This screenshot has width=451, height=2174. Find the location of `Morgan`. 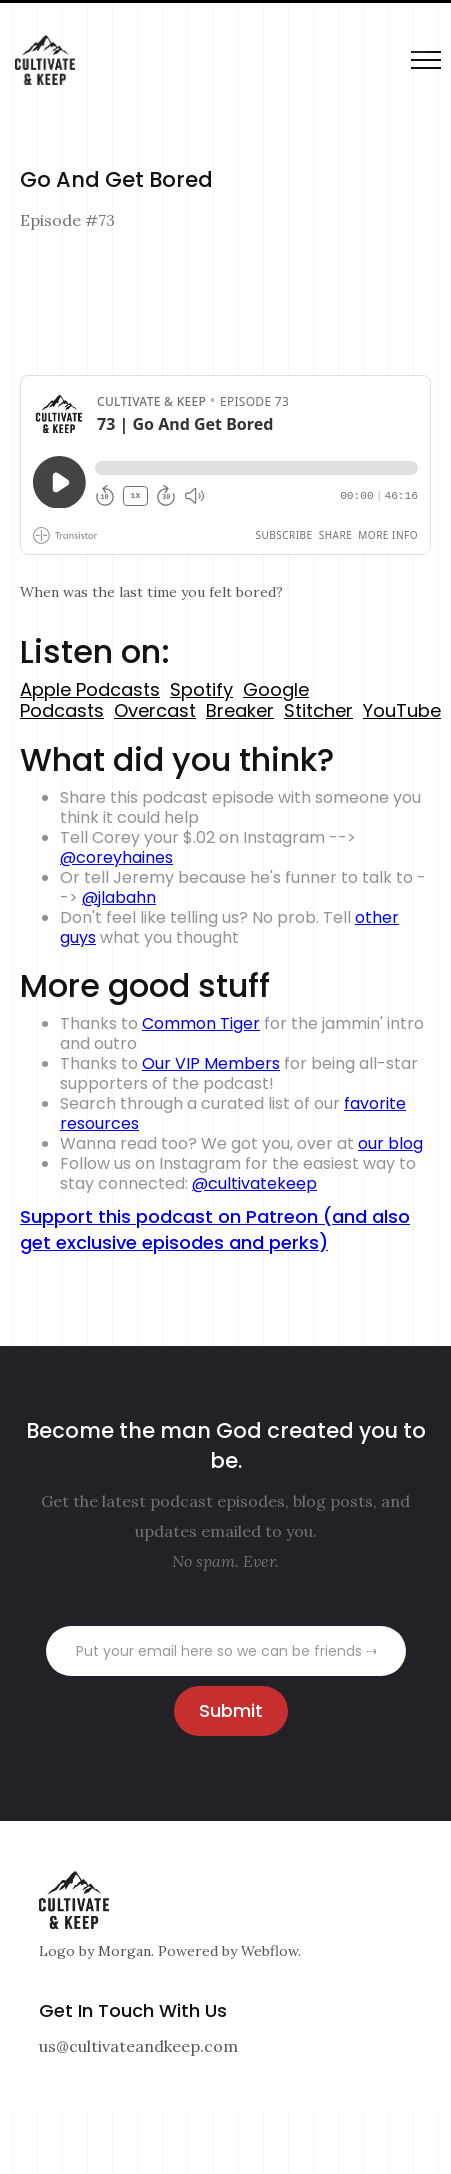

Morgan is located at coordinates (124, 1951).